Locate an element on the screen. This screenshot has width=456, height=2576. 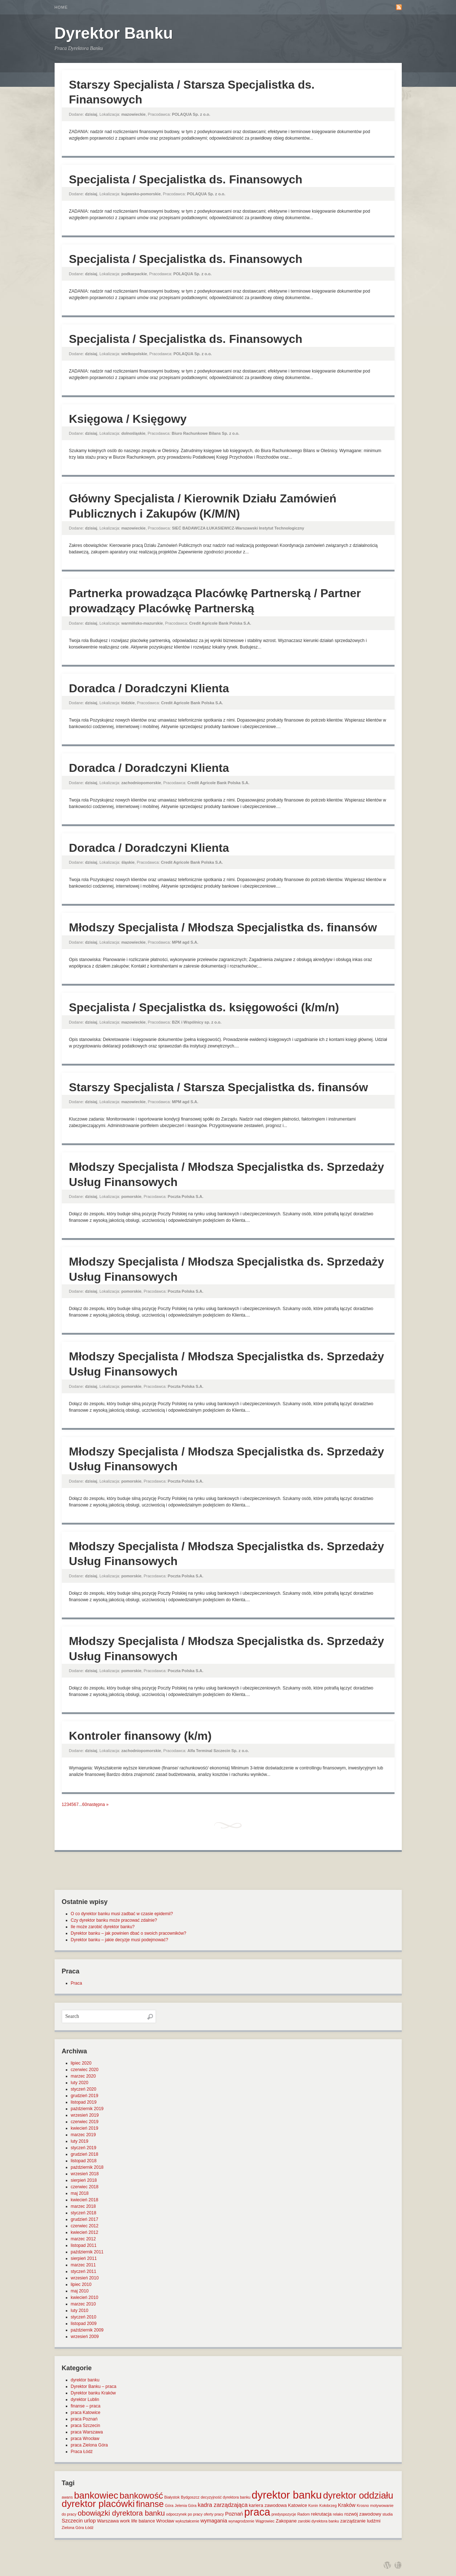
marzec 2011 is located at coordinates (83, 2264).